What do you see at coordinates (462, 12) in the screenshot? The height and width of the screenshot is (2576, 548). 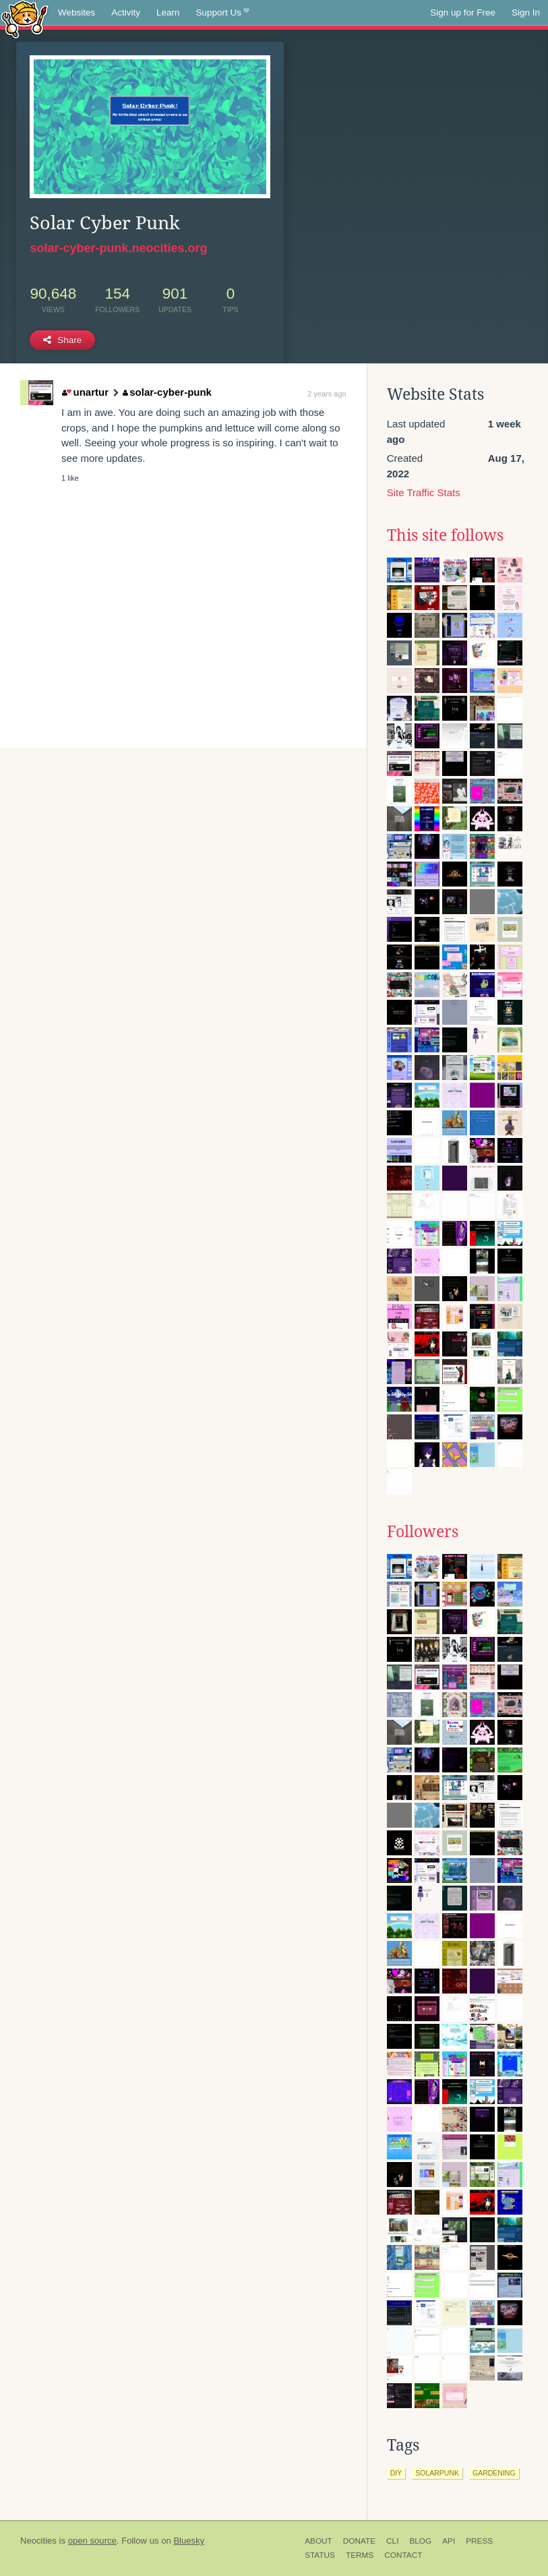 I see `Sign up for Free` at bounding box center [462, 12].